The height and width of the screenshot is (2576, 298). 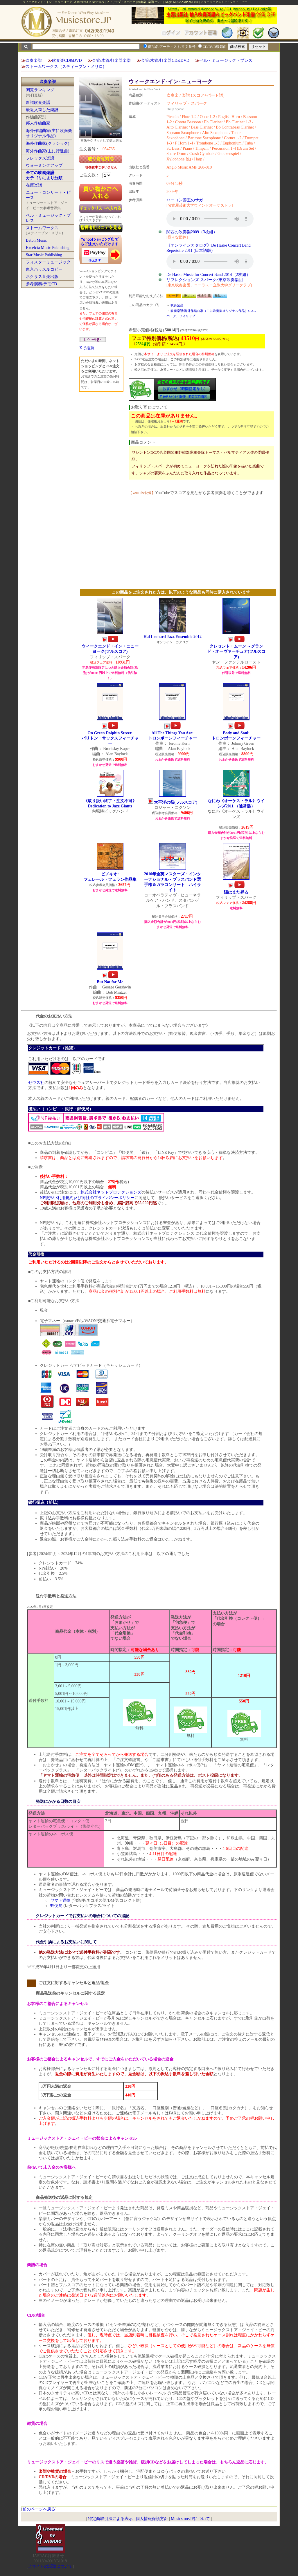 I want to click on ゼウス社, so click(x=36, y=1082).